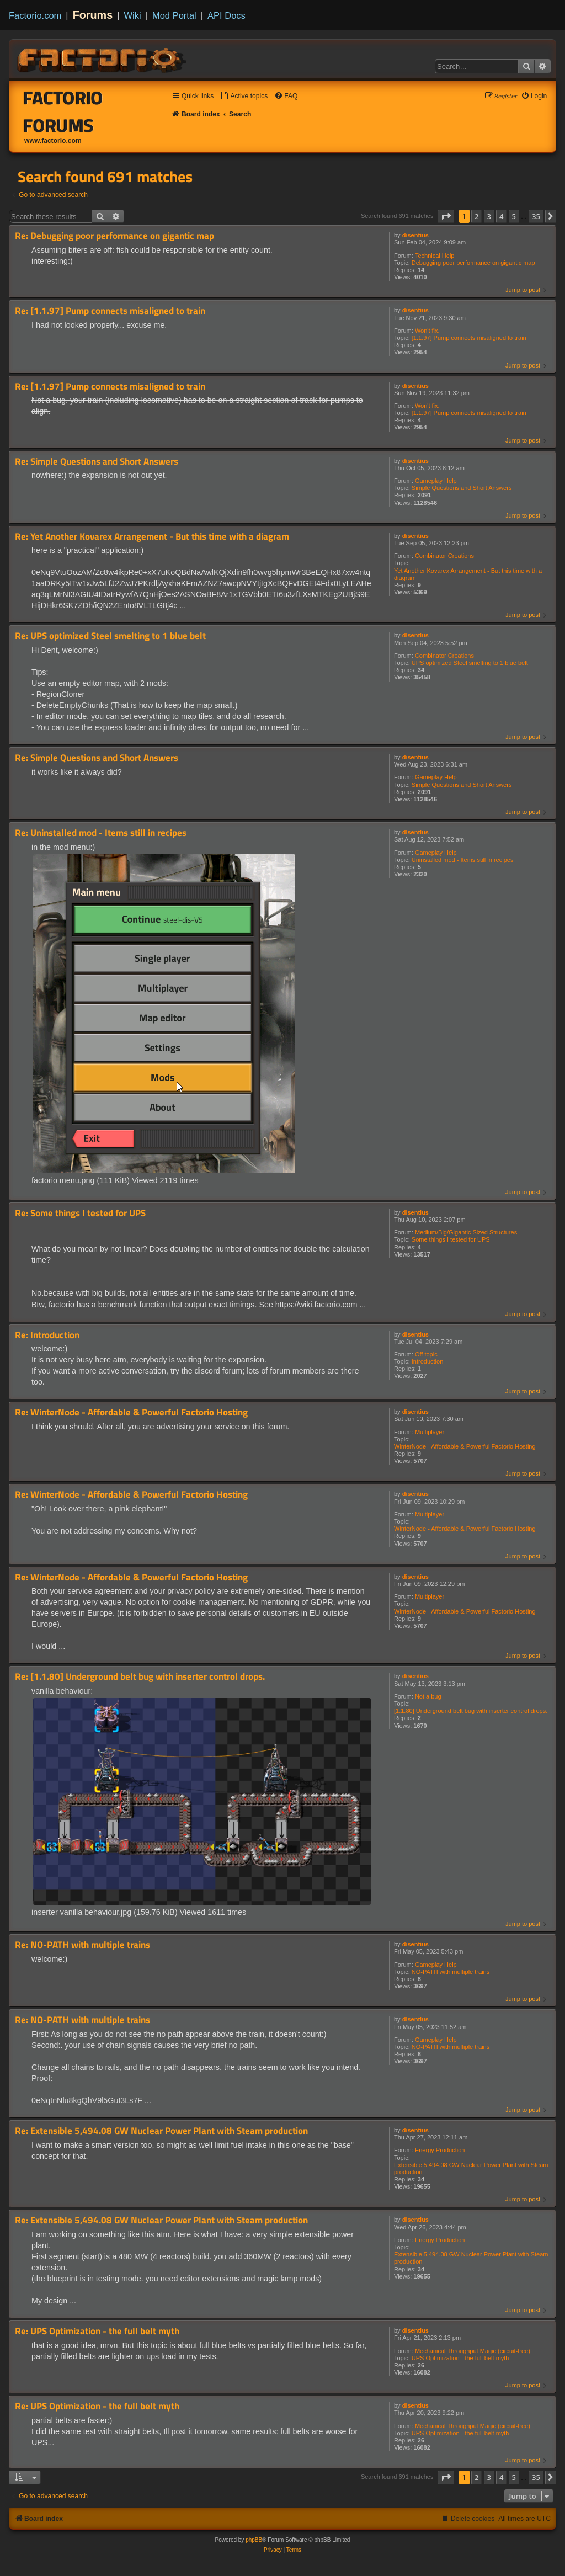  Describe the element at coordinates (451, 1239) in the screenshot. I see `Some things I tested for UPS` at that location.